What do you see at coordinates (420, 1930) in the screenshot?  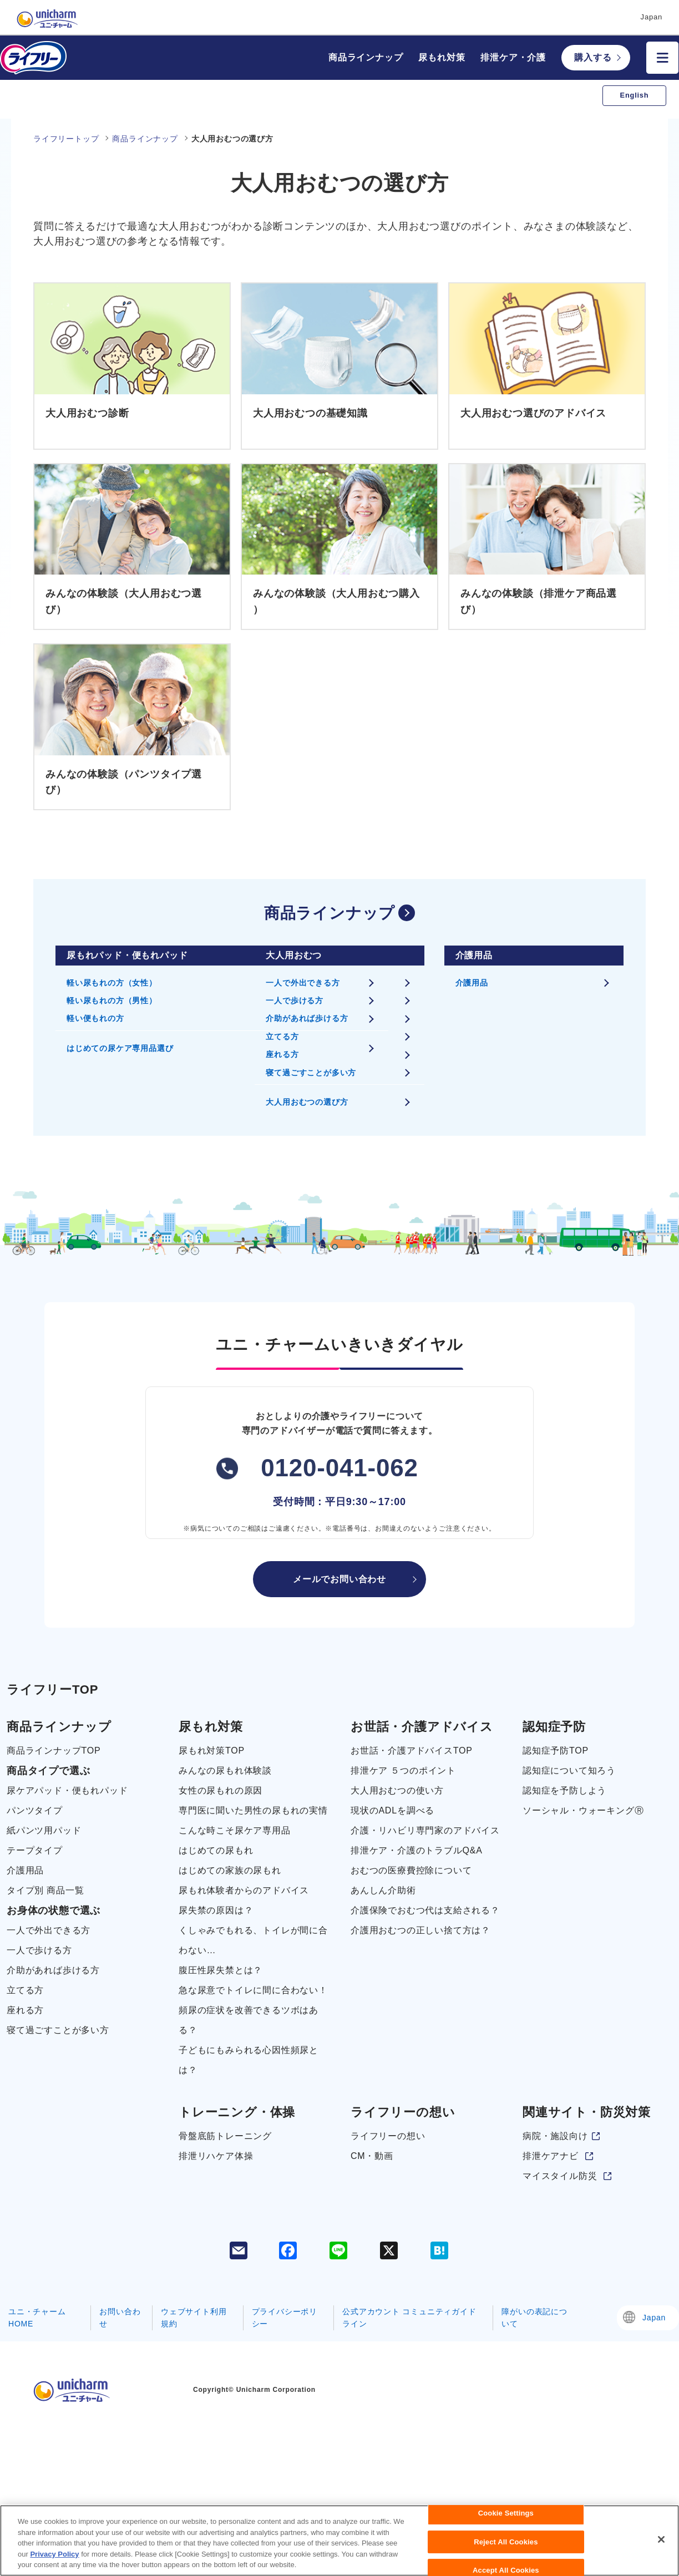 I see `介護用おむつの正しい捨て方は？` at bounding box center [420, 1930].